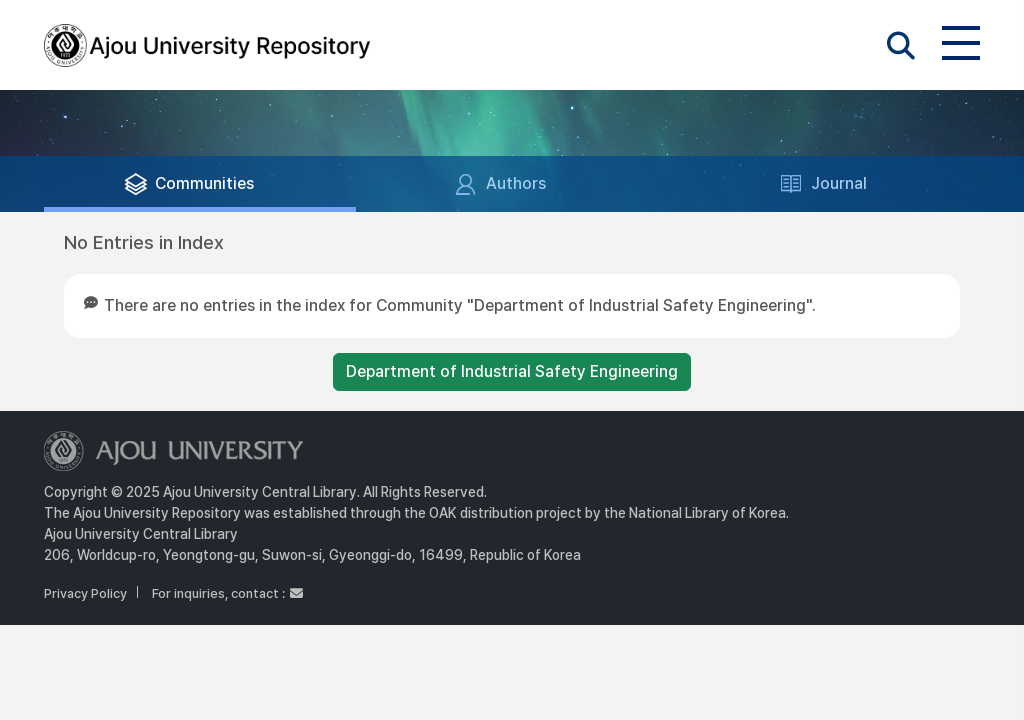 This screenshot has height=720, width=1024. Describe the element at coordinates (85, 593) in the screenshot. I see `Privacy Policy` at that location.